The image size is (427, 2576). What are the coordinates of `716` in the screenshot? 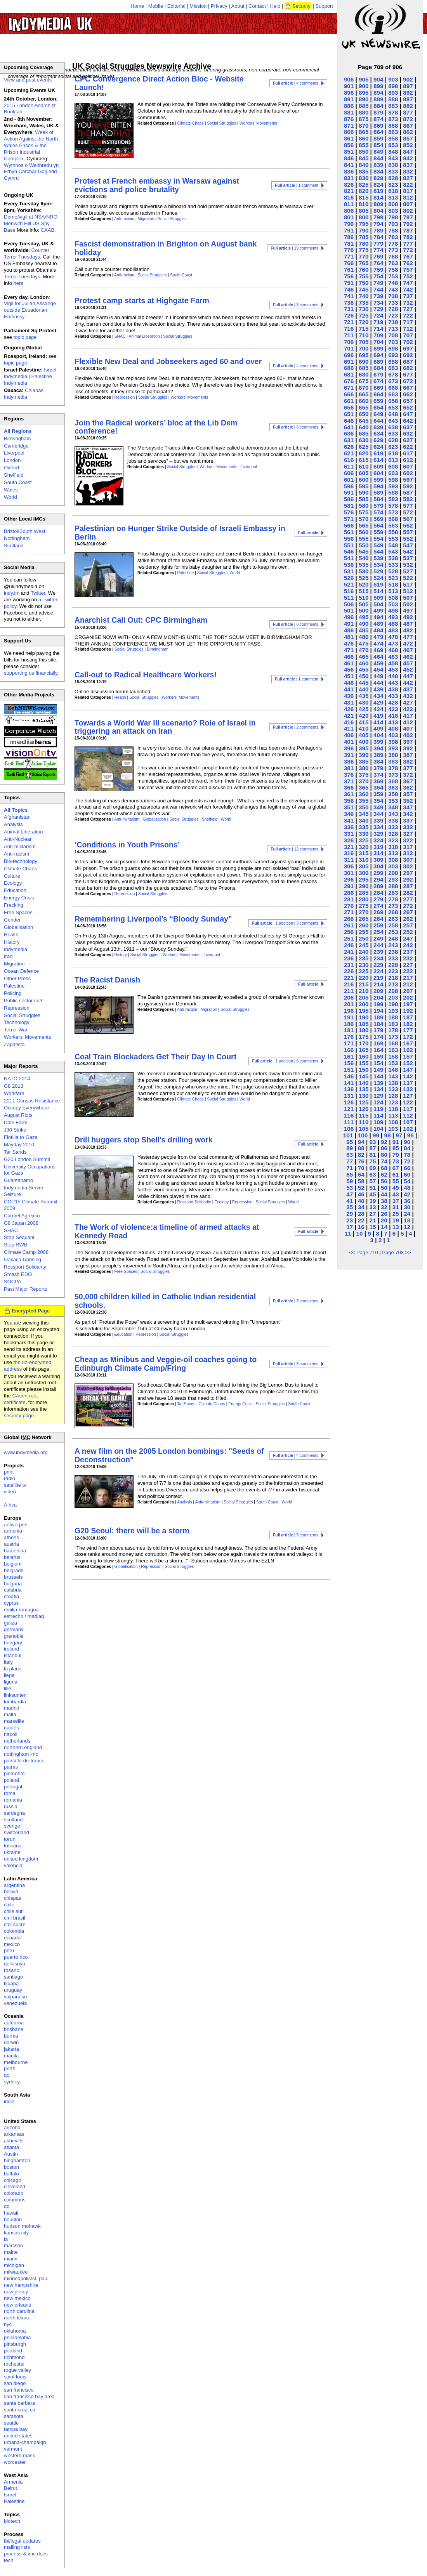 It's located at (349, 328).